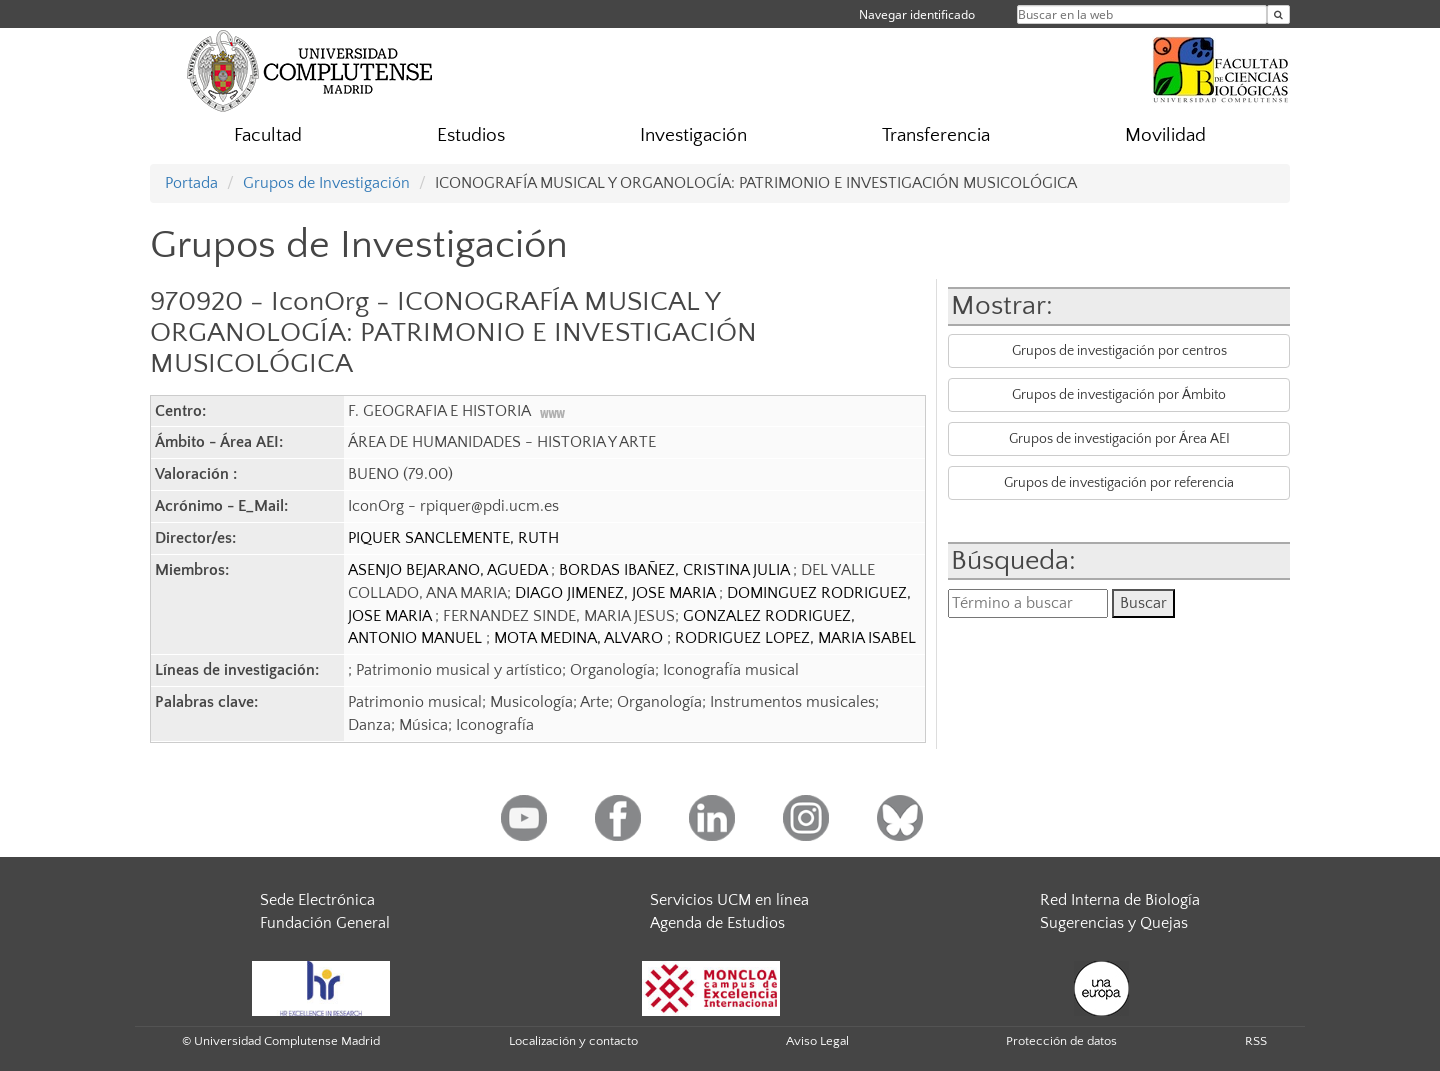 This screenshot has height=1071, width=1440. Describe the element at coordinates (1119, 439) in the screenshot. I see `Grupos de investigación por Área AEI` at that location.